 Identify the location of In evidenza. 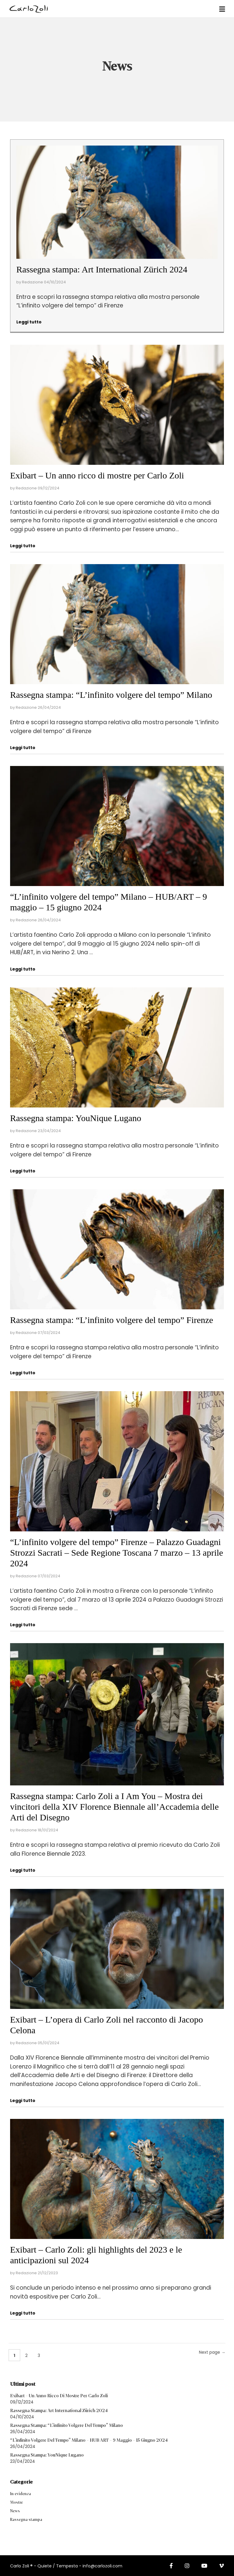
(20, 2494).